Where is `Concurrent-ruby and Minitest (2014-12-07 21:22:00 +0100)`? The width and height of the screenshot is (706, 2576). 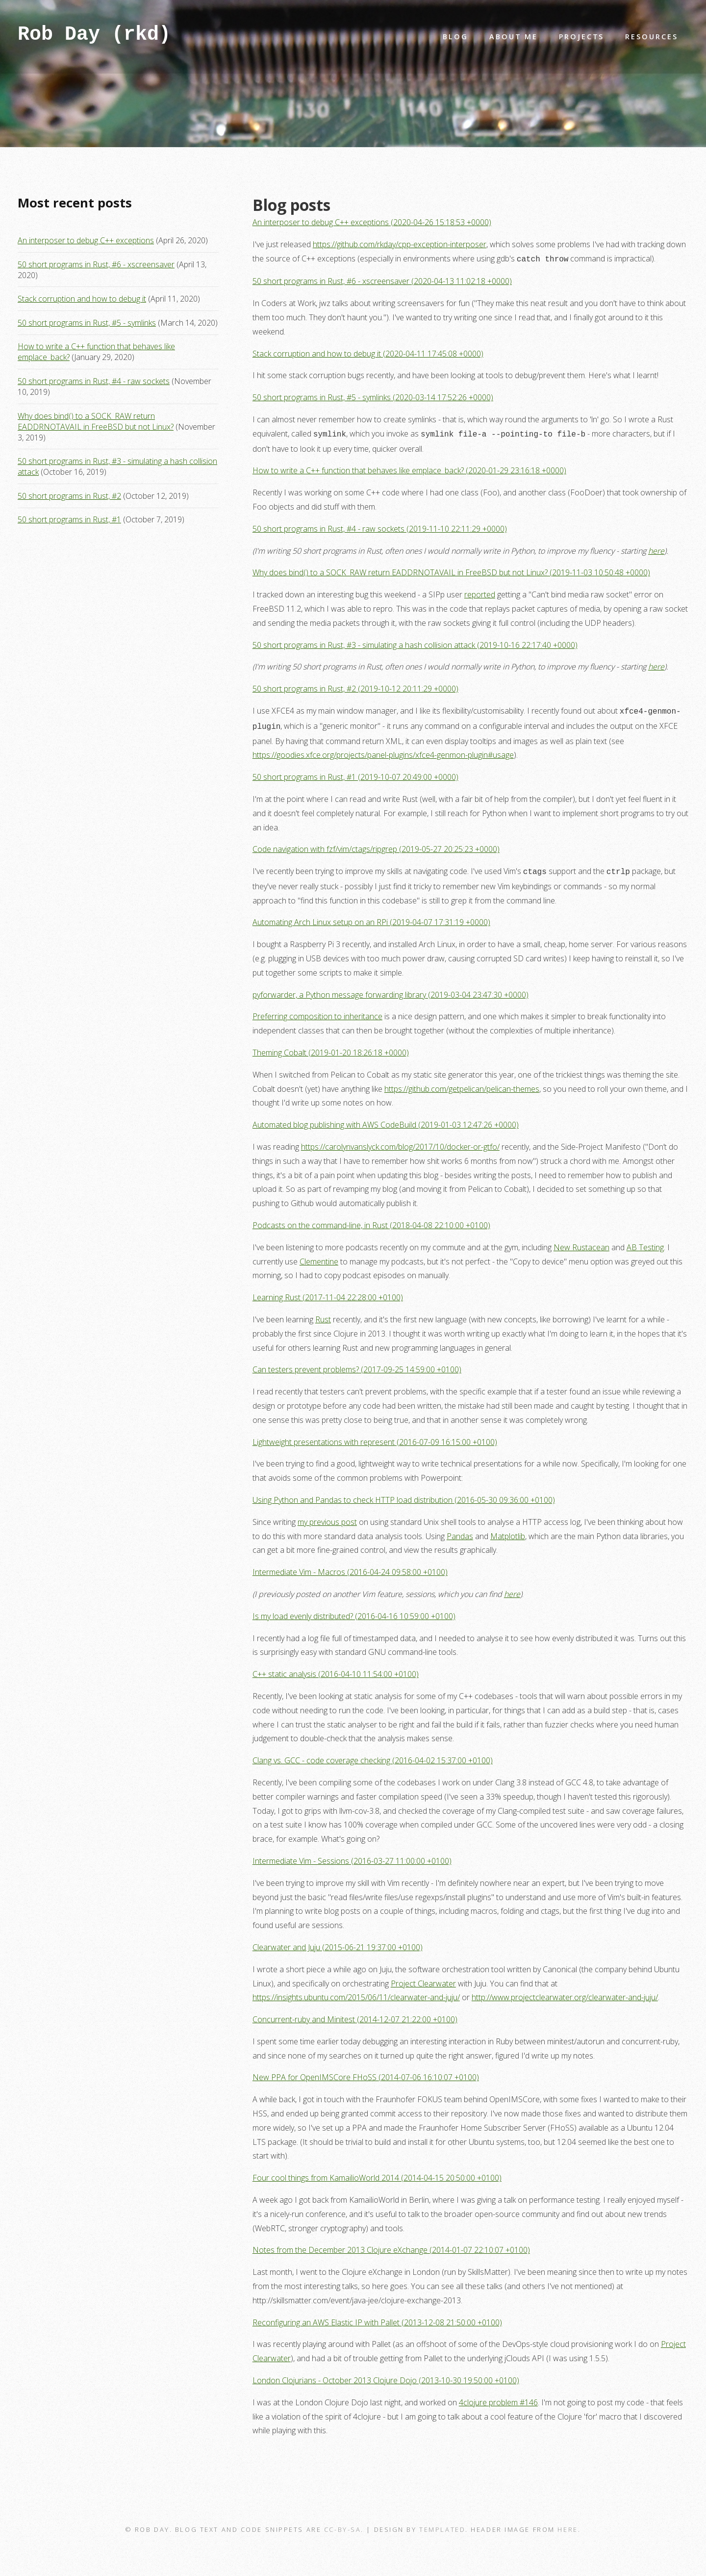
Concurrent-ruby and Minitest (2014-12-07 21:22:00 +0100) is located at coordinates (354, 2014).